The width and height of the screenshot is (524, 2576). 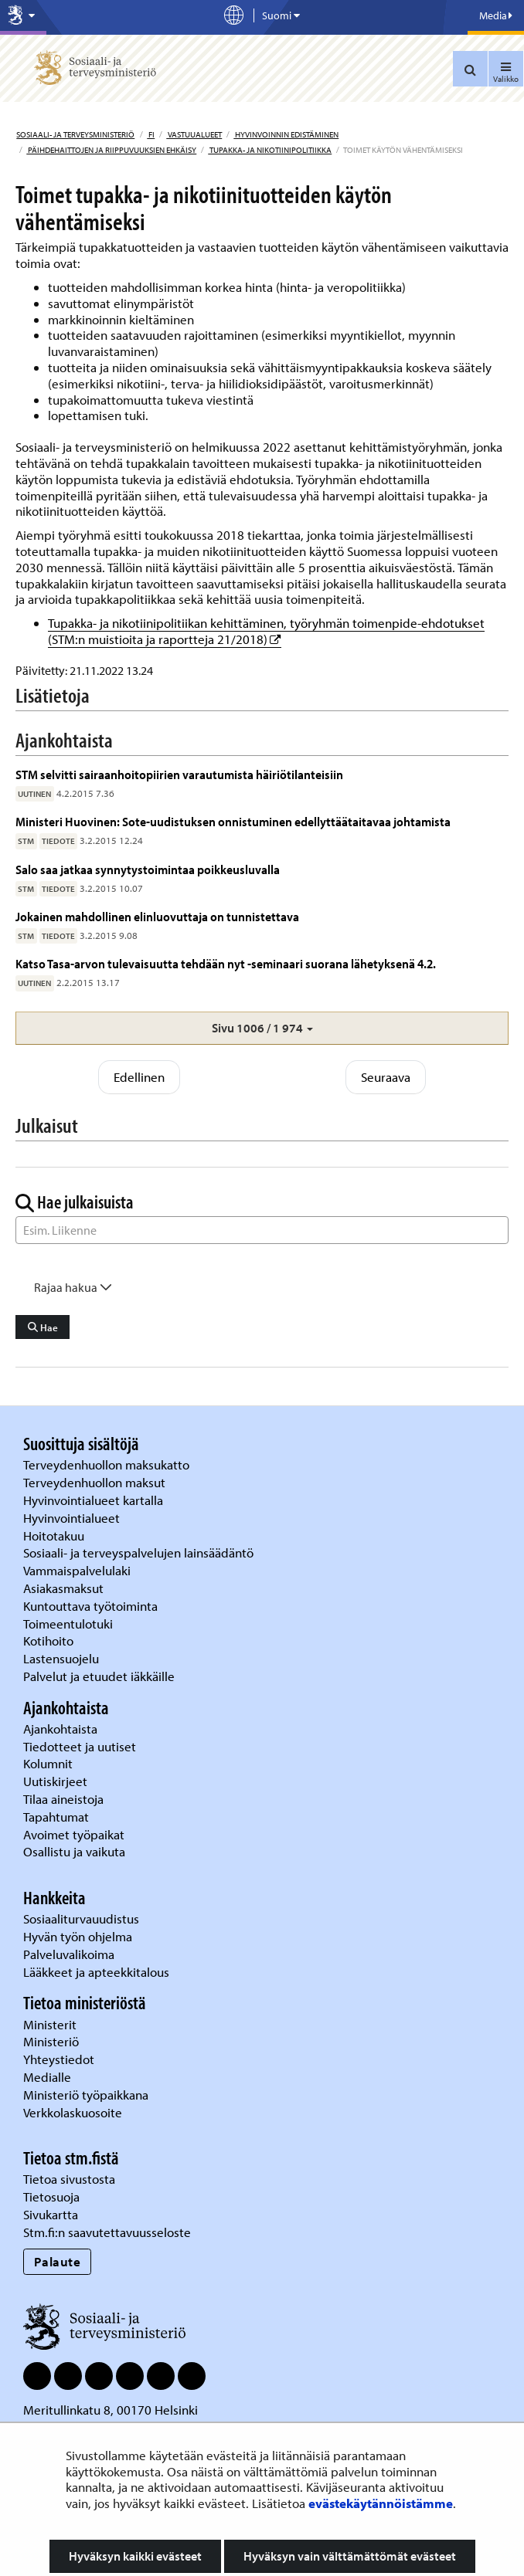 What do you see at coordinates (49, 1763) in the screenshot?
I see `Kolumnit` at bounding box center [49, 1763].